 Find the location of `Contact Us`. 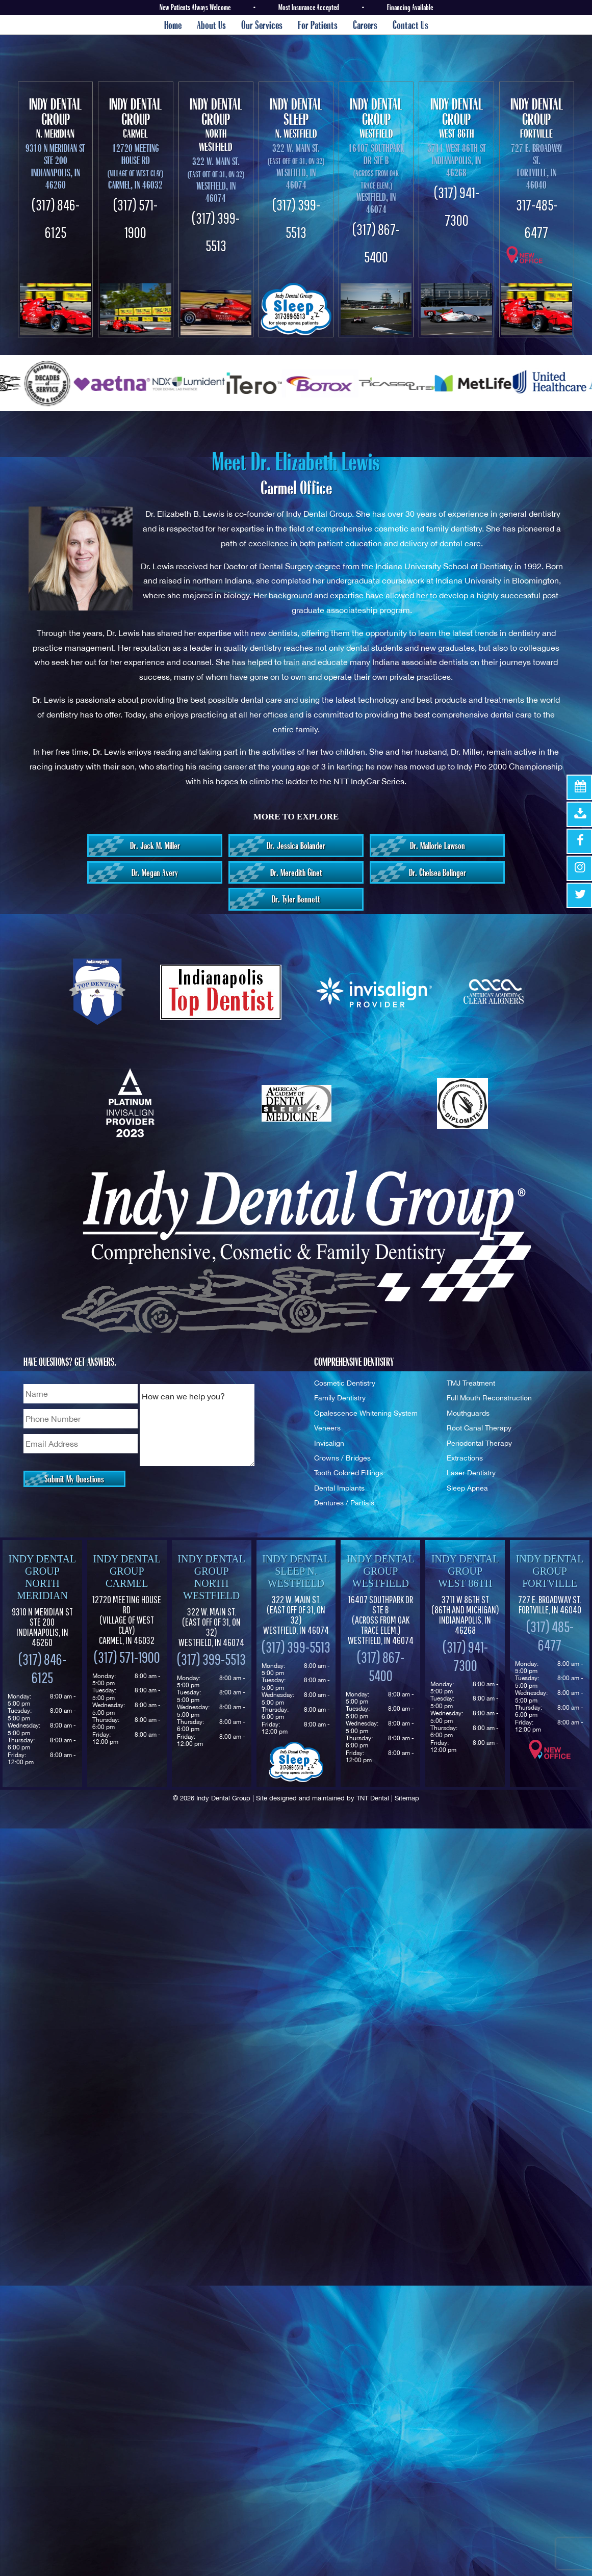

Contact Us is located at coordinates (410, 24).